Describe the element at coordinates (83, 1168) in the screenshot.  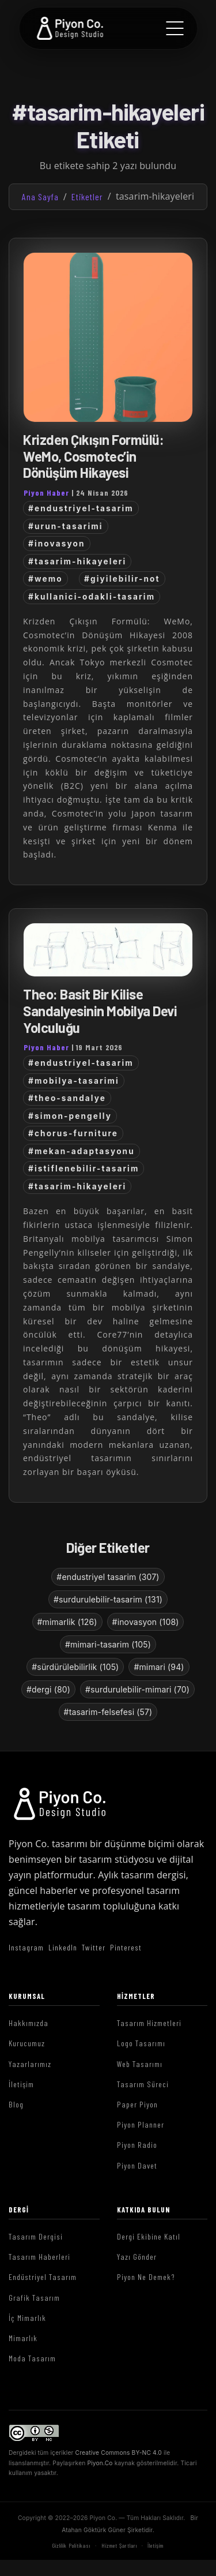
I see `#istiflenebilir-tasarim` at that location.